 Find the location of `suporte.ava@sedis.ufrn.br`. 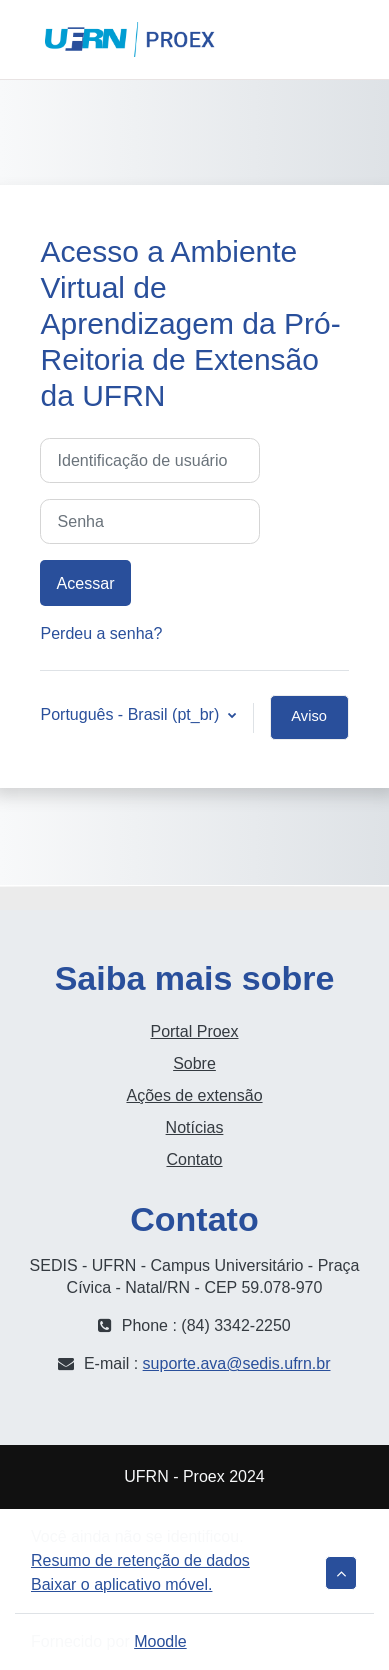

suporte.ava@sedis.ufrn.br is located at coordinates (237, 1363).